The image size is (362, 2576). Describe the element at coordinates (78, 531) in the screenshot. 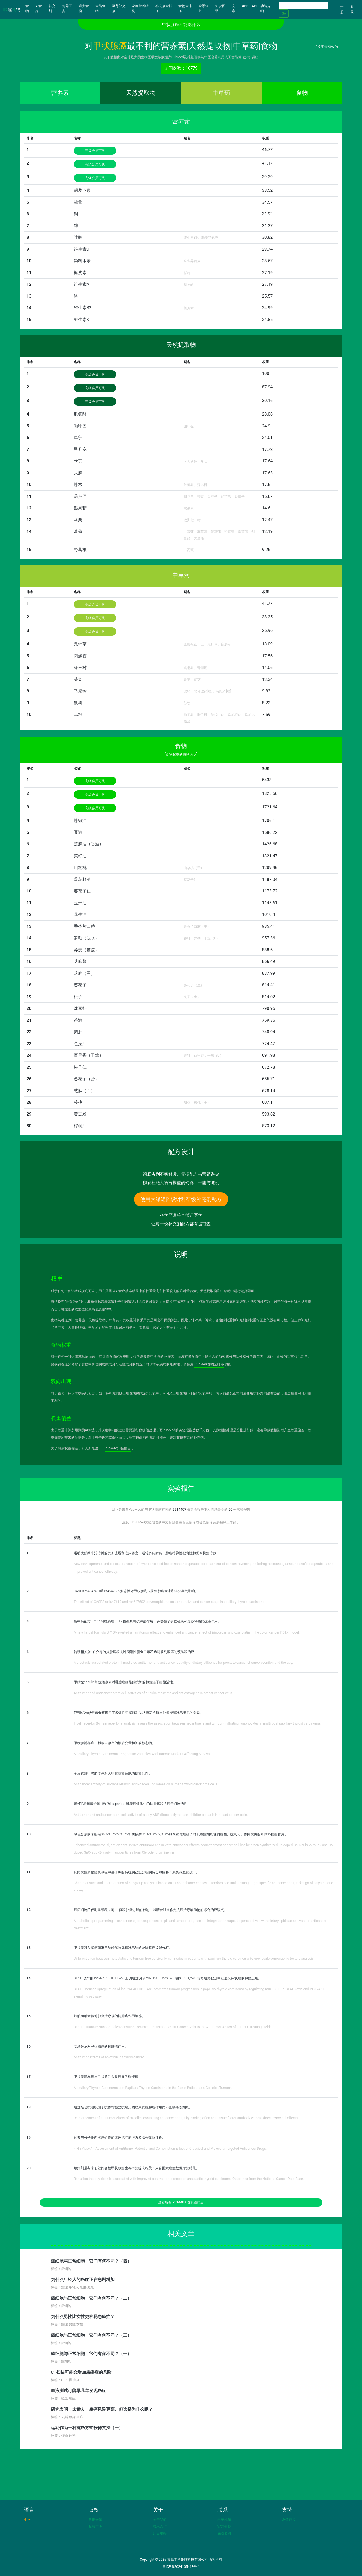

I see `菖蒲` at that location.